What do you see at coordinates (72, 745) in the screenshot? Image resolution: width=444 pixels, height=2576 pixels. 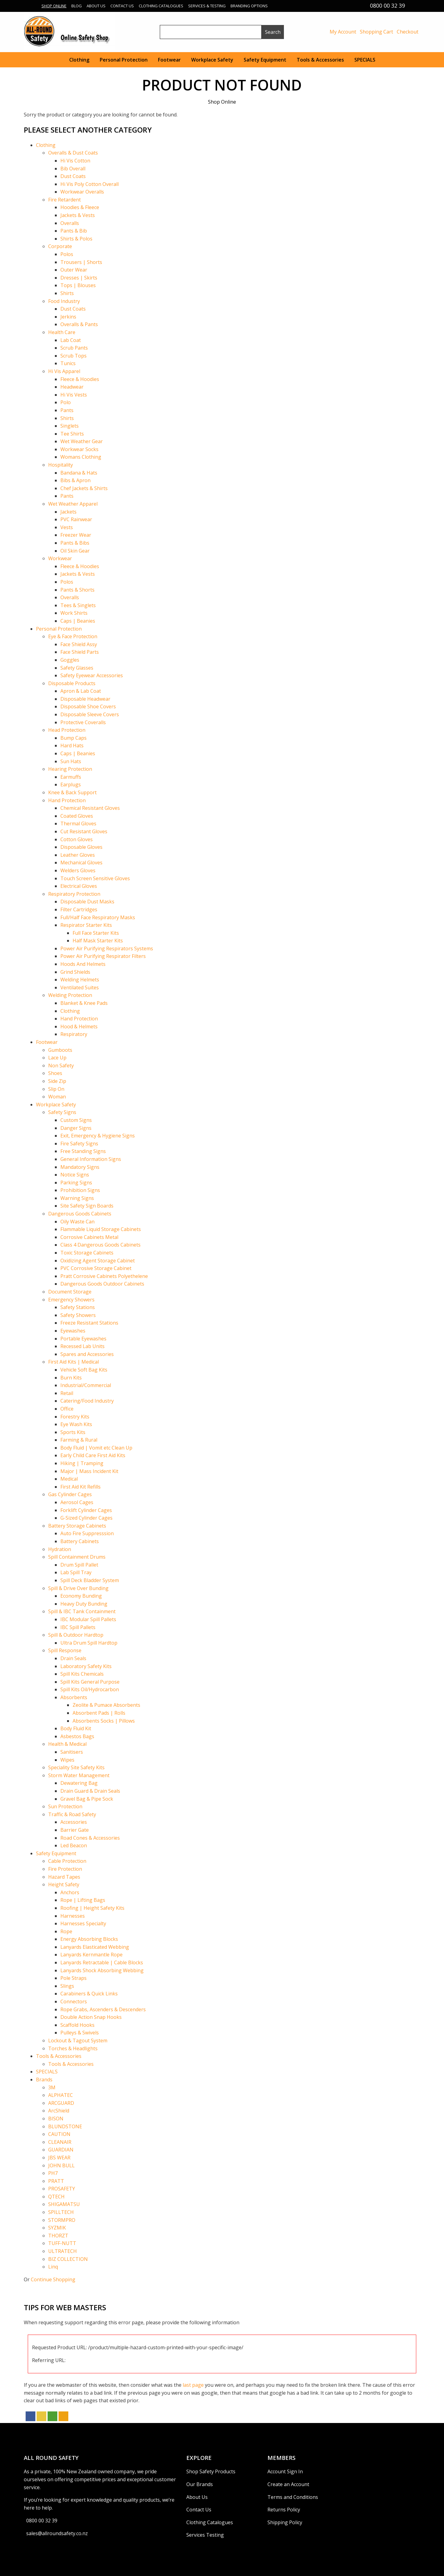 I see `Hard Hats` at bounding box center [72, 745].